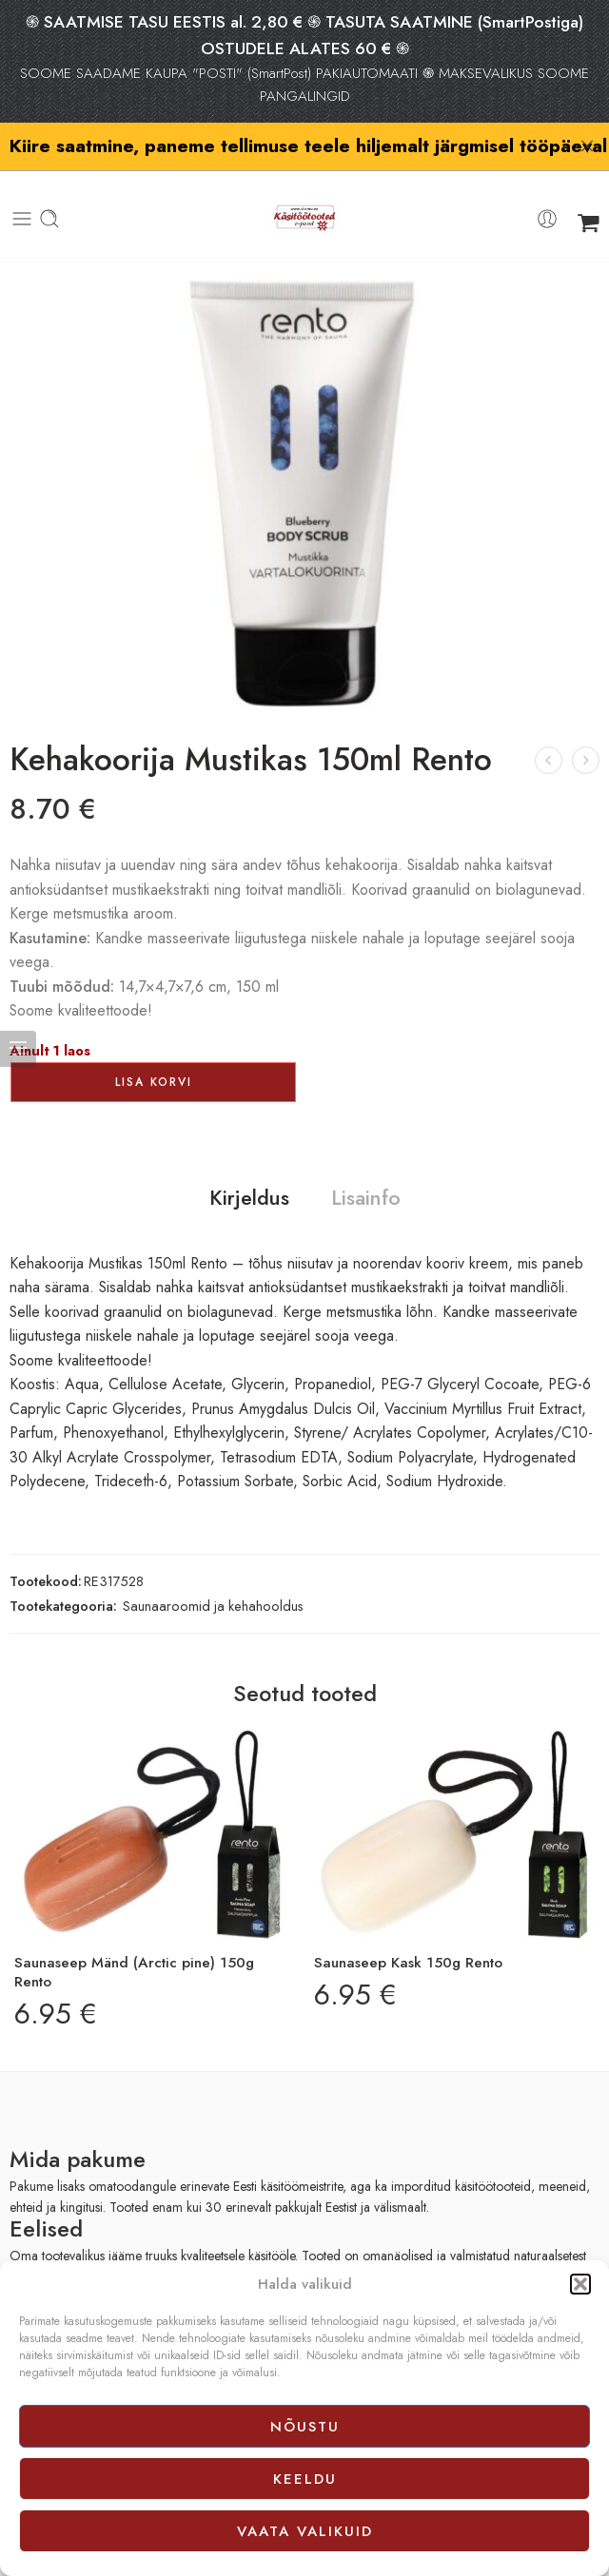  What do you see at coordinates (580, 2284) in the screenshot?
I see `[button]` at bounding box center [580, 2284].